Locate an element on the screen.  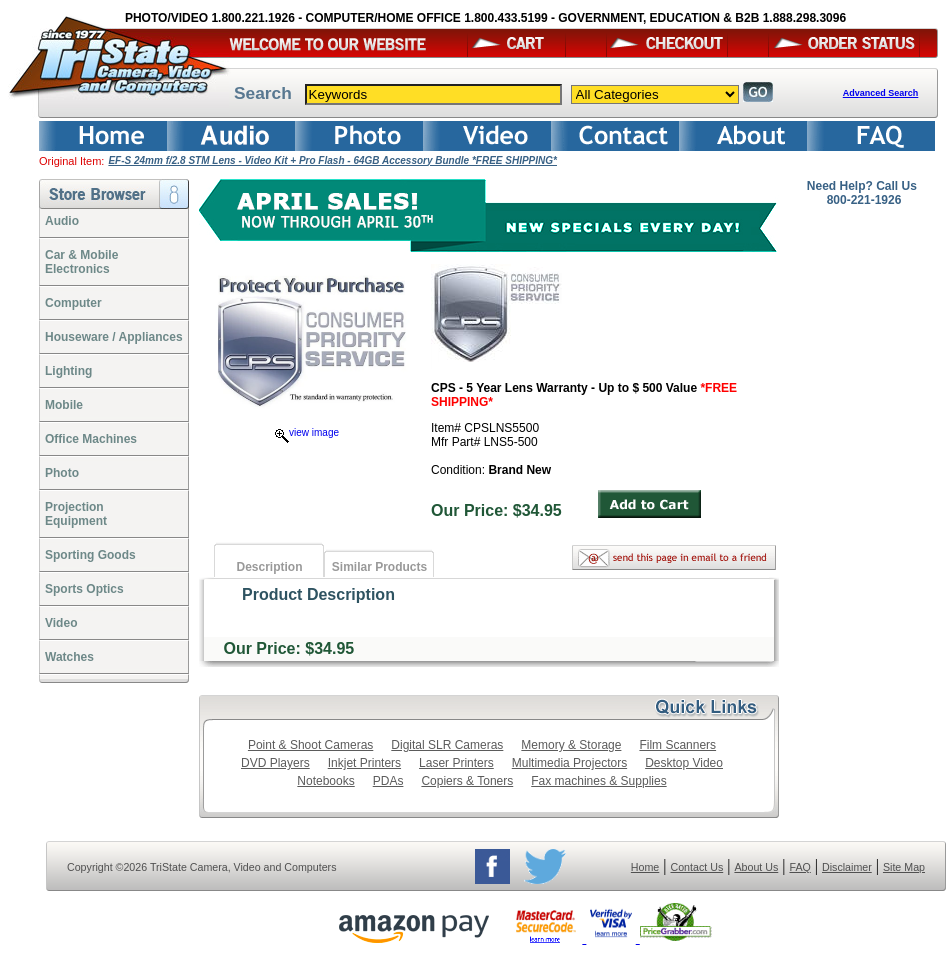
Film Scanners is located at coordinates (677, 745).